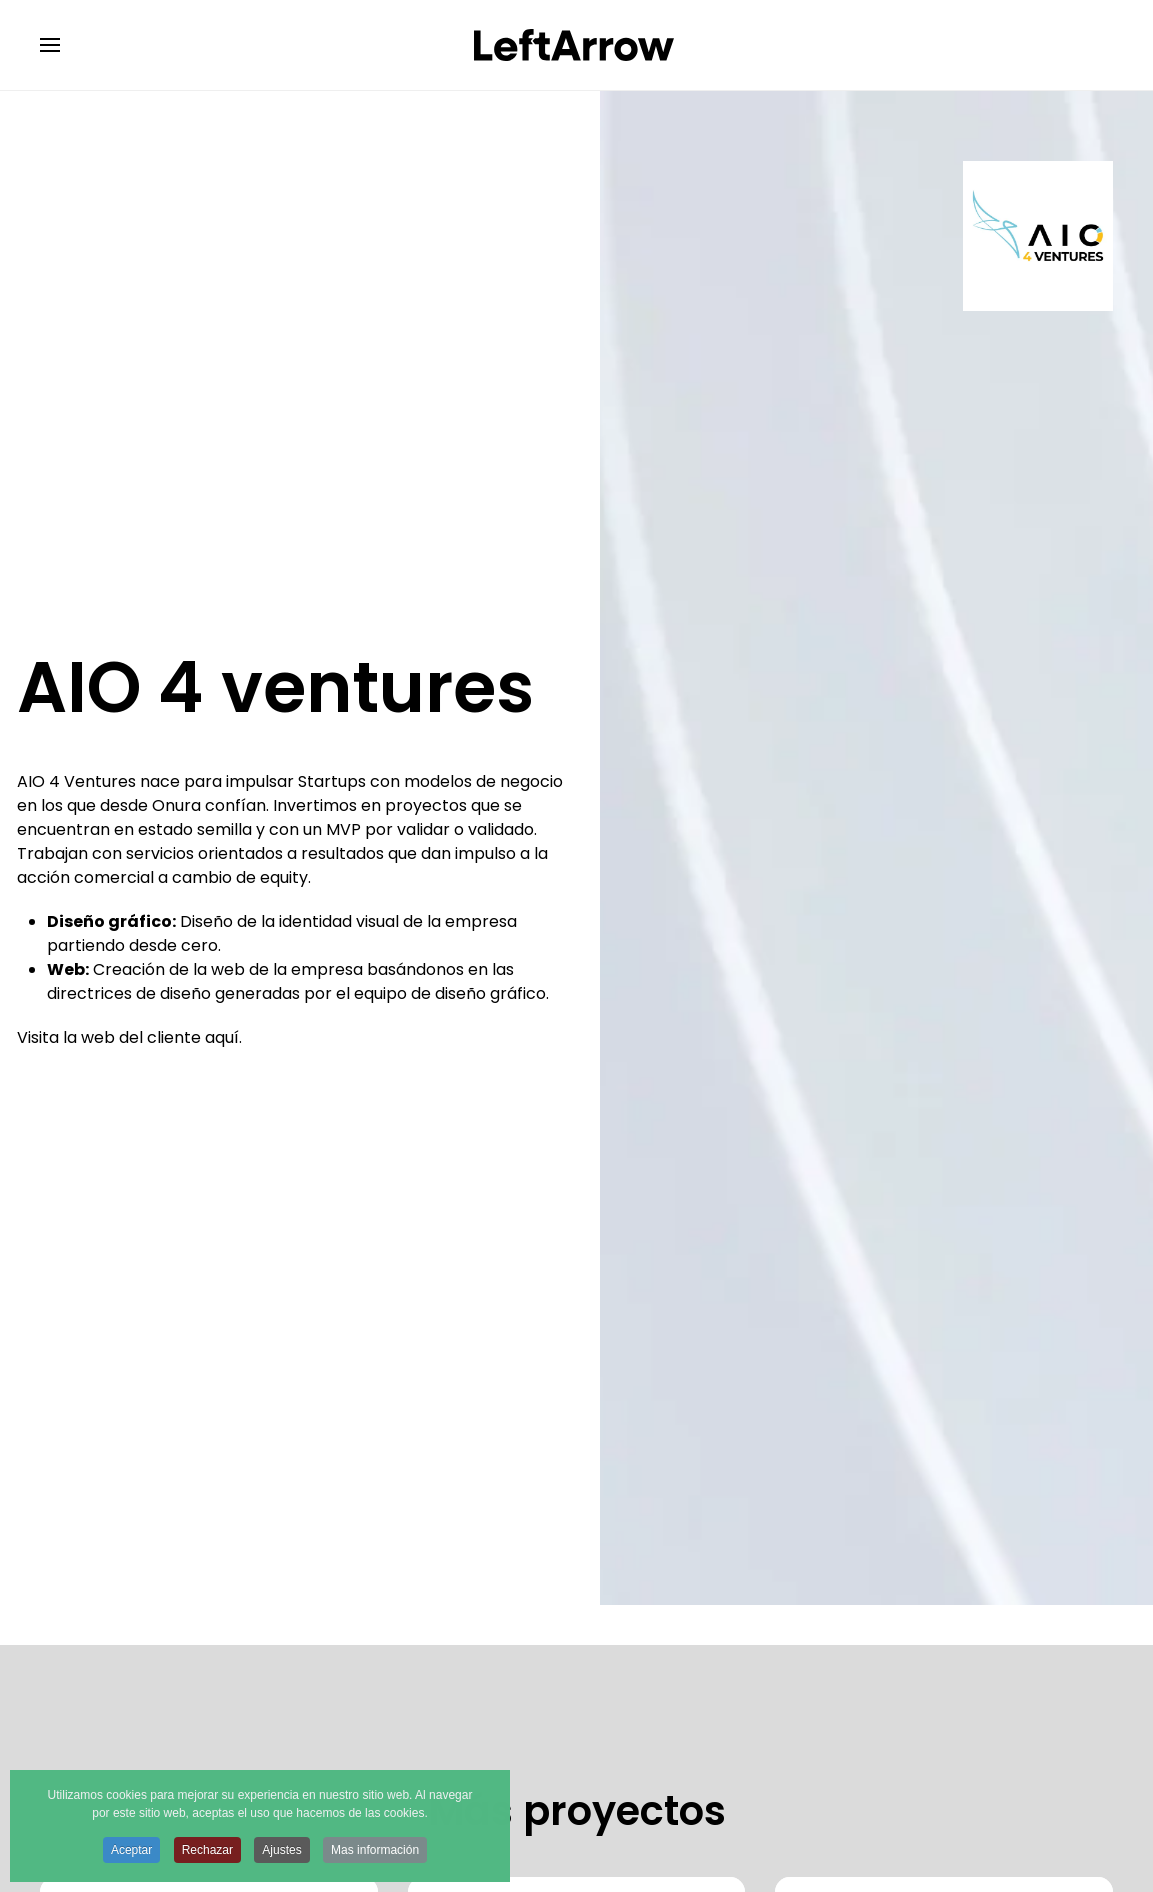 The image size is (1153, 1892). What do you see at coordinates (50, 45) in the screenshot?
I see `[button]` at bounding box center [50, 45].